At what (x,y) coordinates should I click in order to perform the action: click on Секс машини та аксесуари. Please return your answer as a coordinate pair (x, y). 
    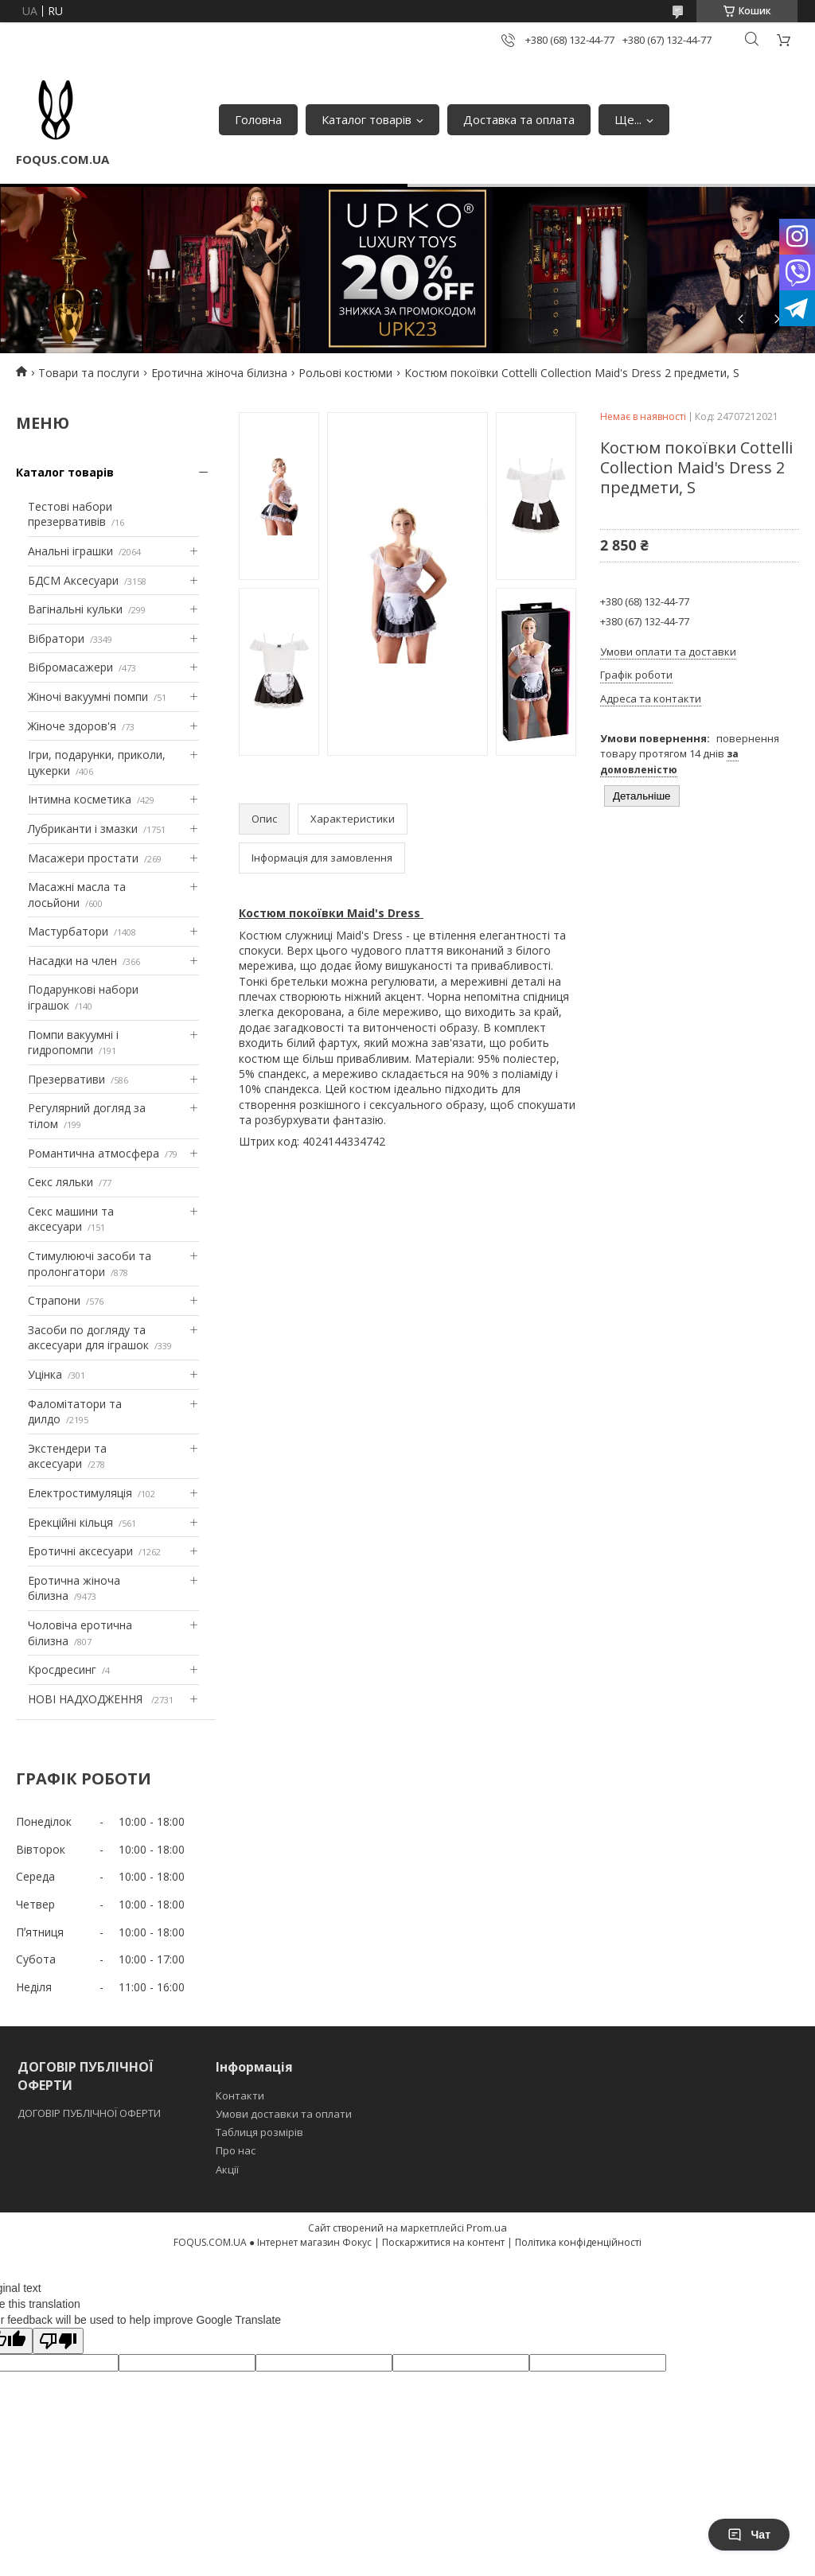
    Looking at the image, I should click on (71, 1219).